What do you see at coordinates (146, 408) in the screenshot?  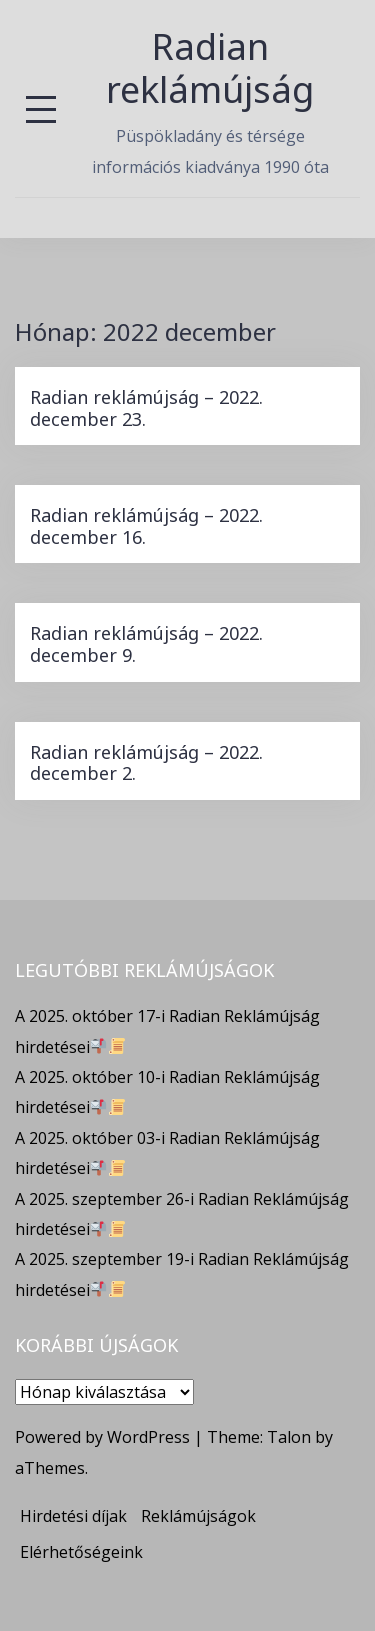 I see `Radian reklámújság – 2022. december 23.` at bounding box center [146, 408].